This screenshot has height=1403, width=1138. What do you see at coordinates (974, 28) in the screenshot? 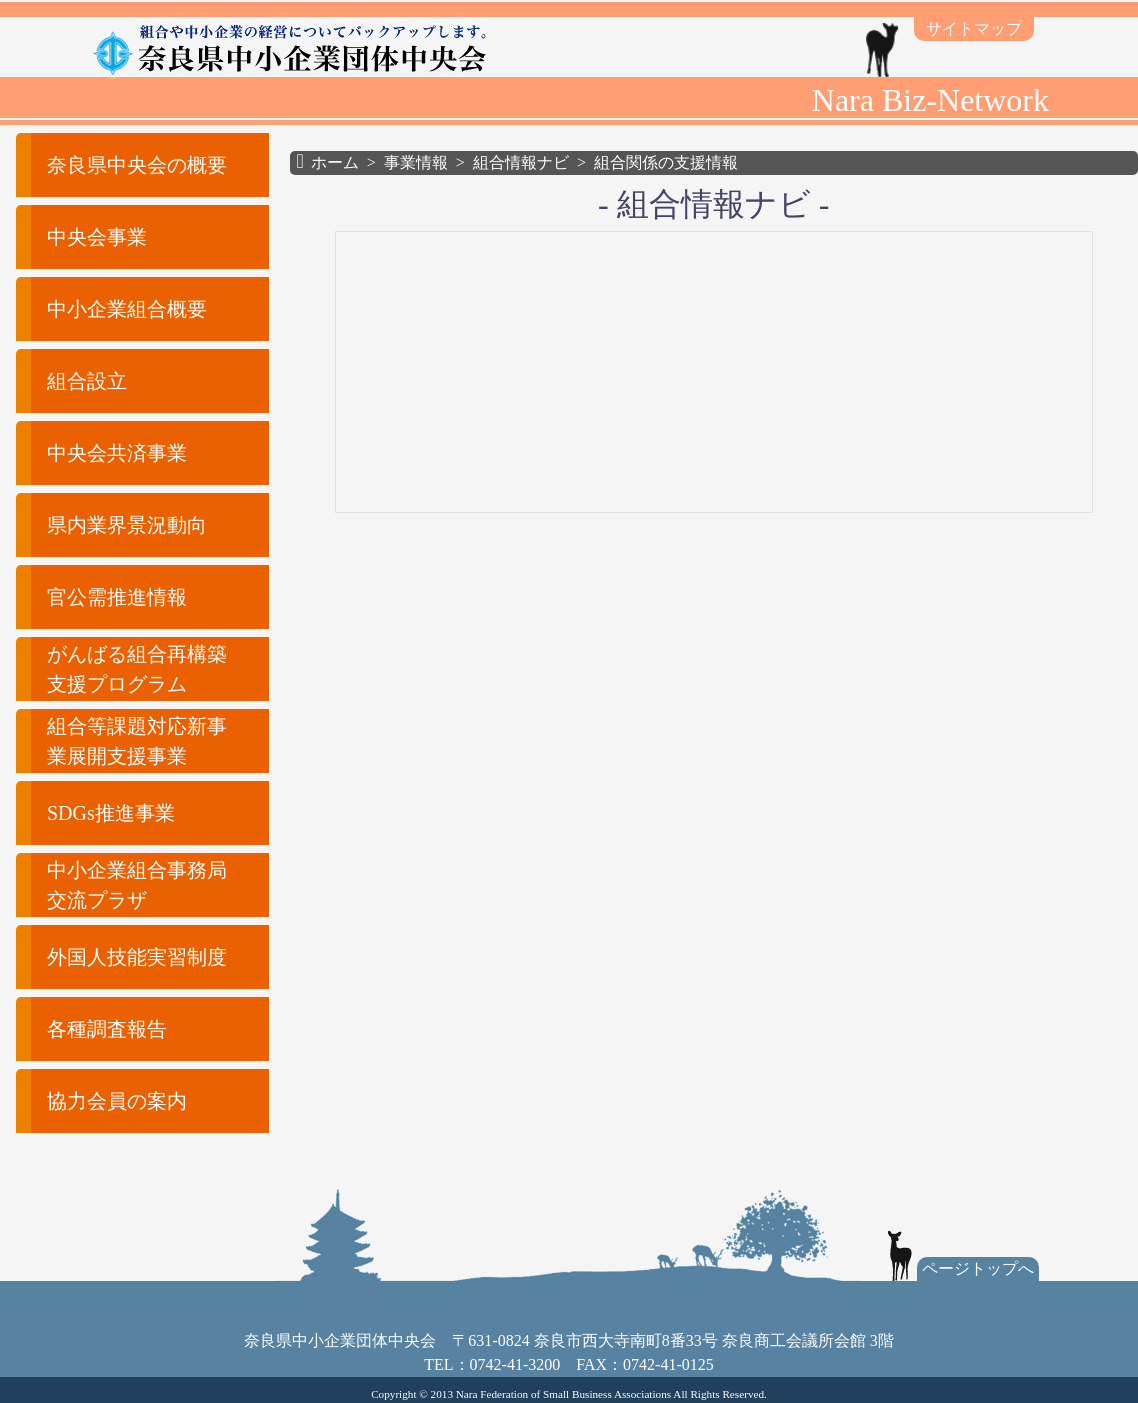
I see `サイトマップ` at bounding box center [974, 28].